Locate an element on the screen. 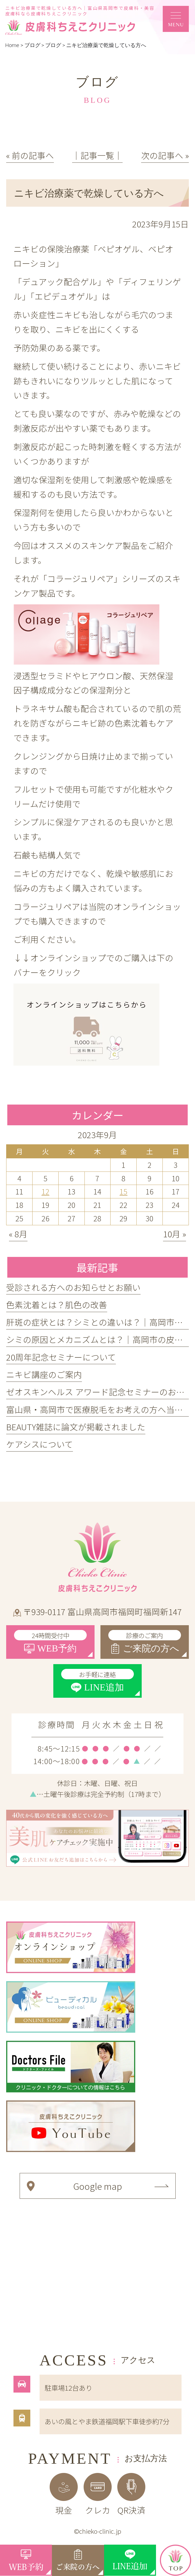 The height and width of the screenshot is (2576, 195). Home is located at coordinates (12, 45).